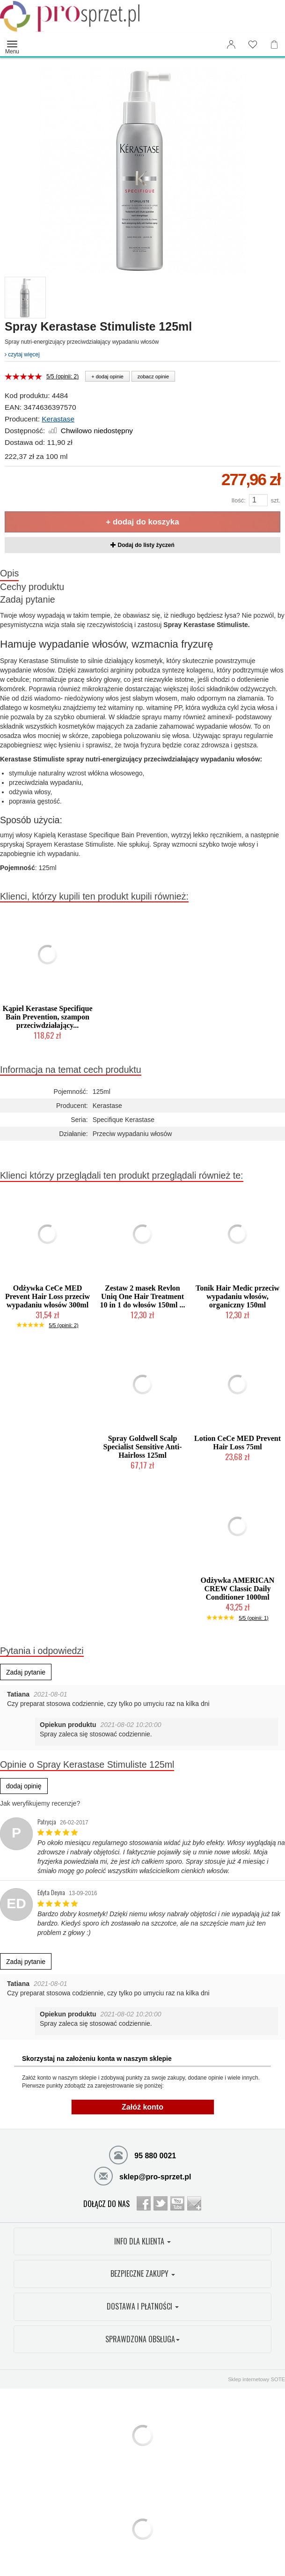 The height and width of the screenshot is (2576, 285). What do you see at coordinates (58, 419) in the screenshot?
I see `Kerastase` at bounding box center [58, 419].